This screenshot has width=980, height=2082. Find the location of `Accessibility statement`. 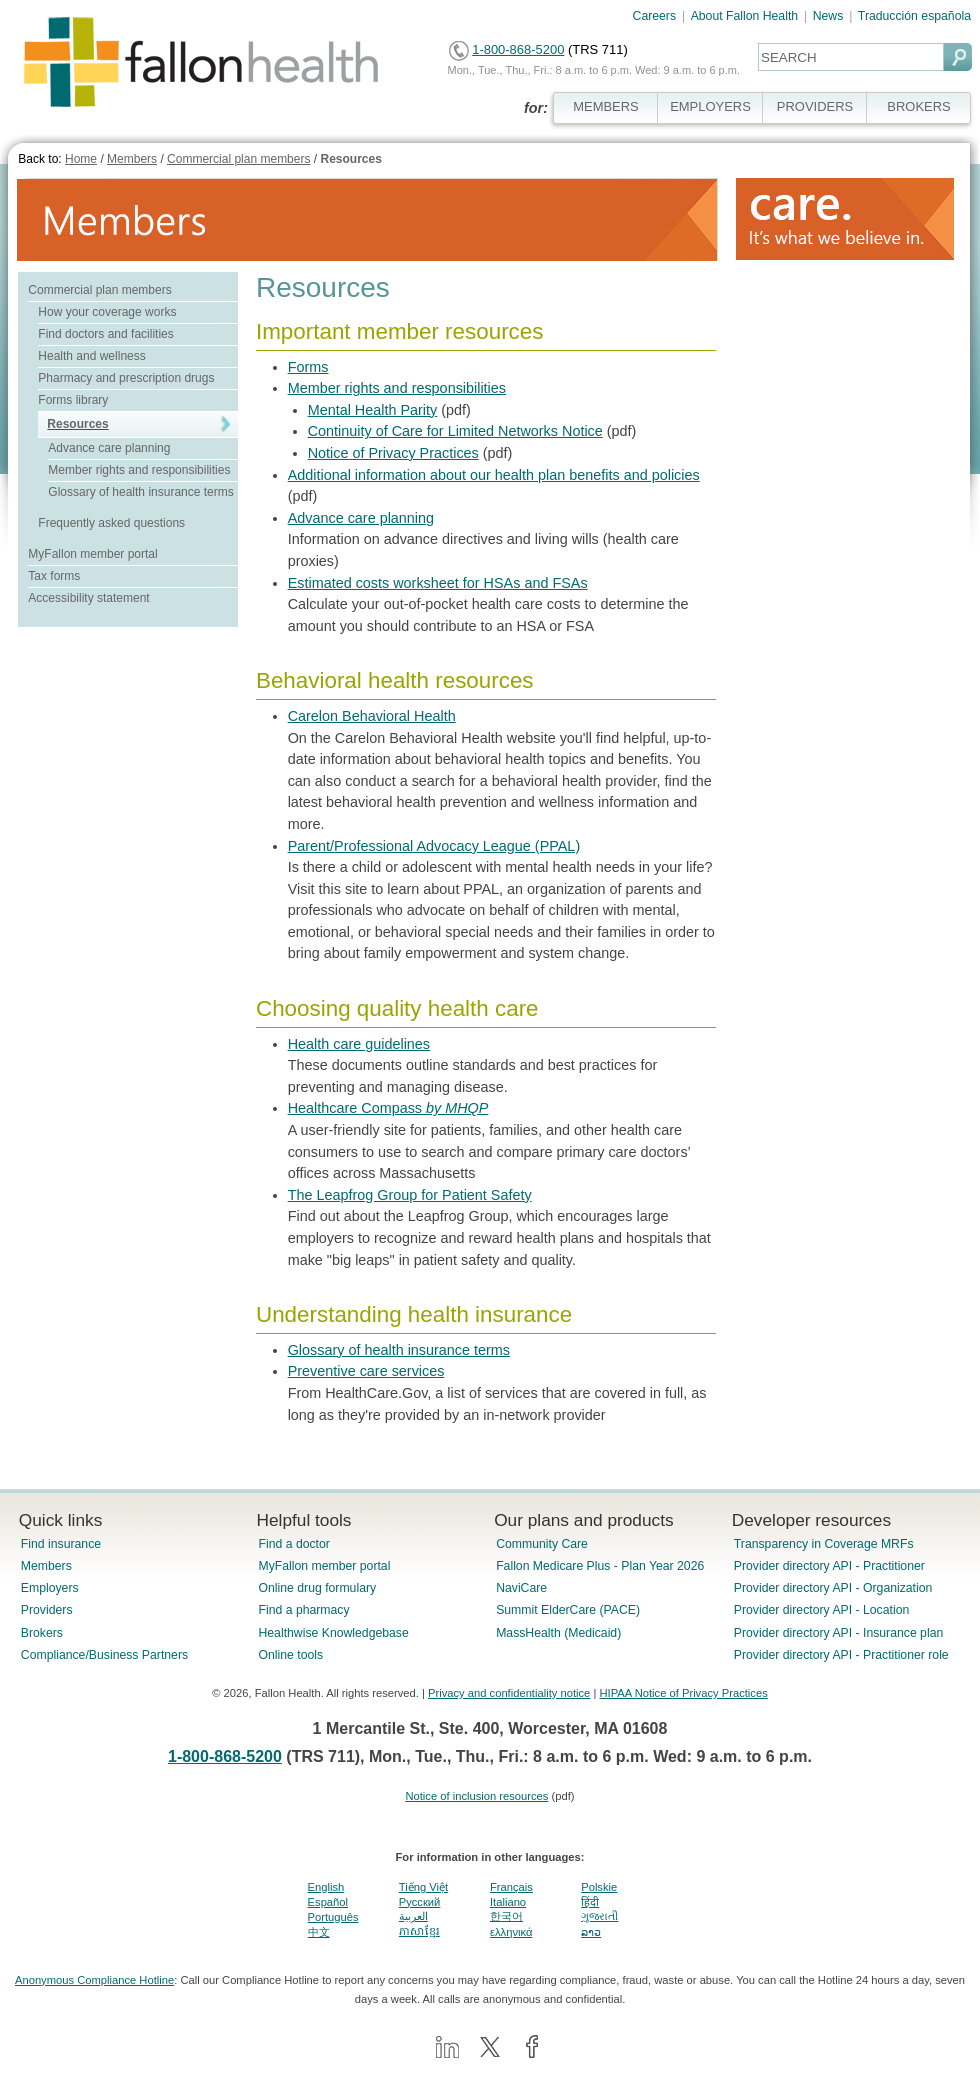

Accessibility statement is located at coordinates (88, 598).